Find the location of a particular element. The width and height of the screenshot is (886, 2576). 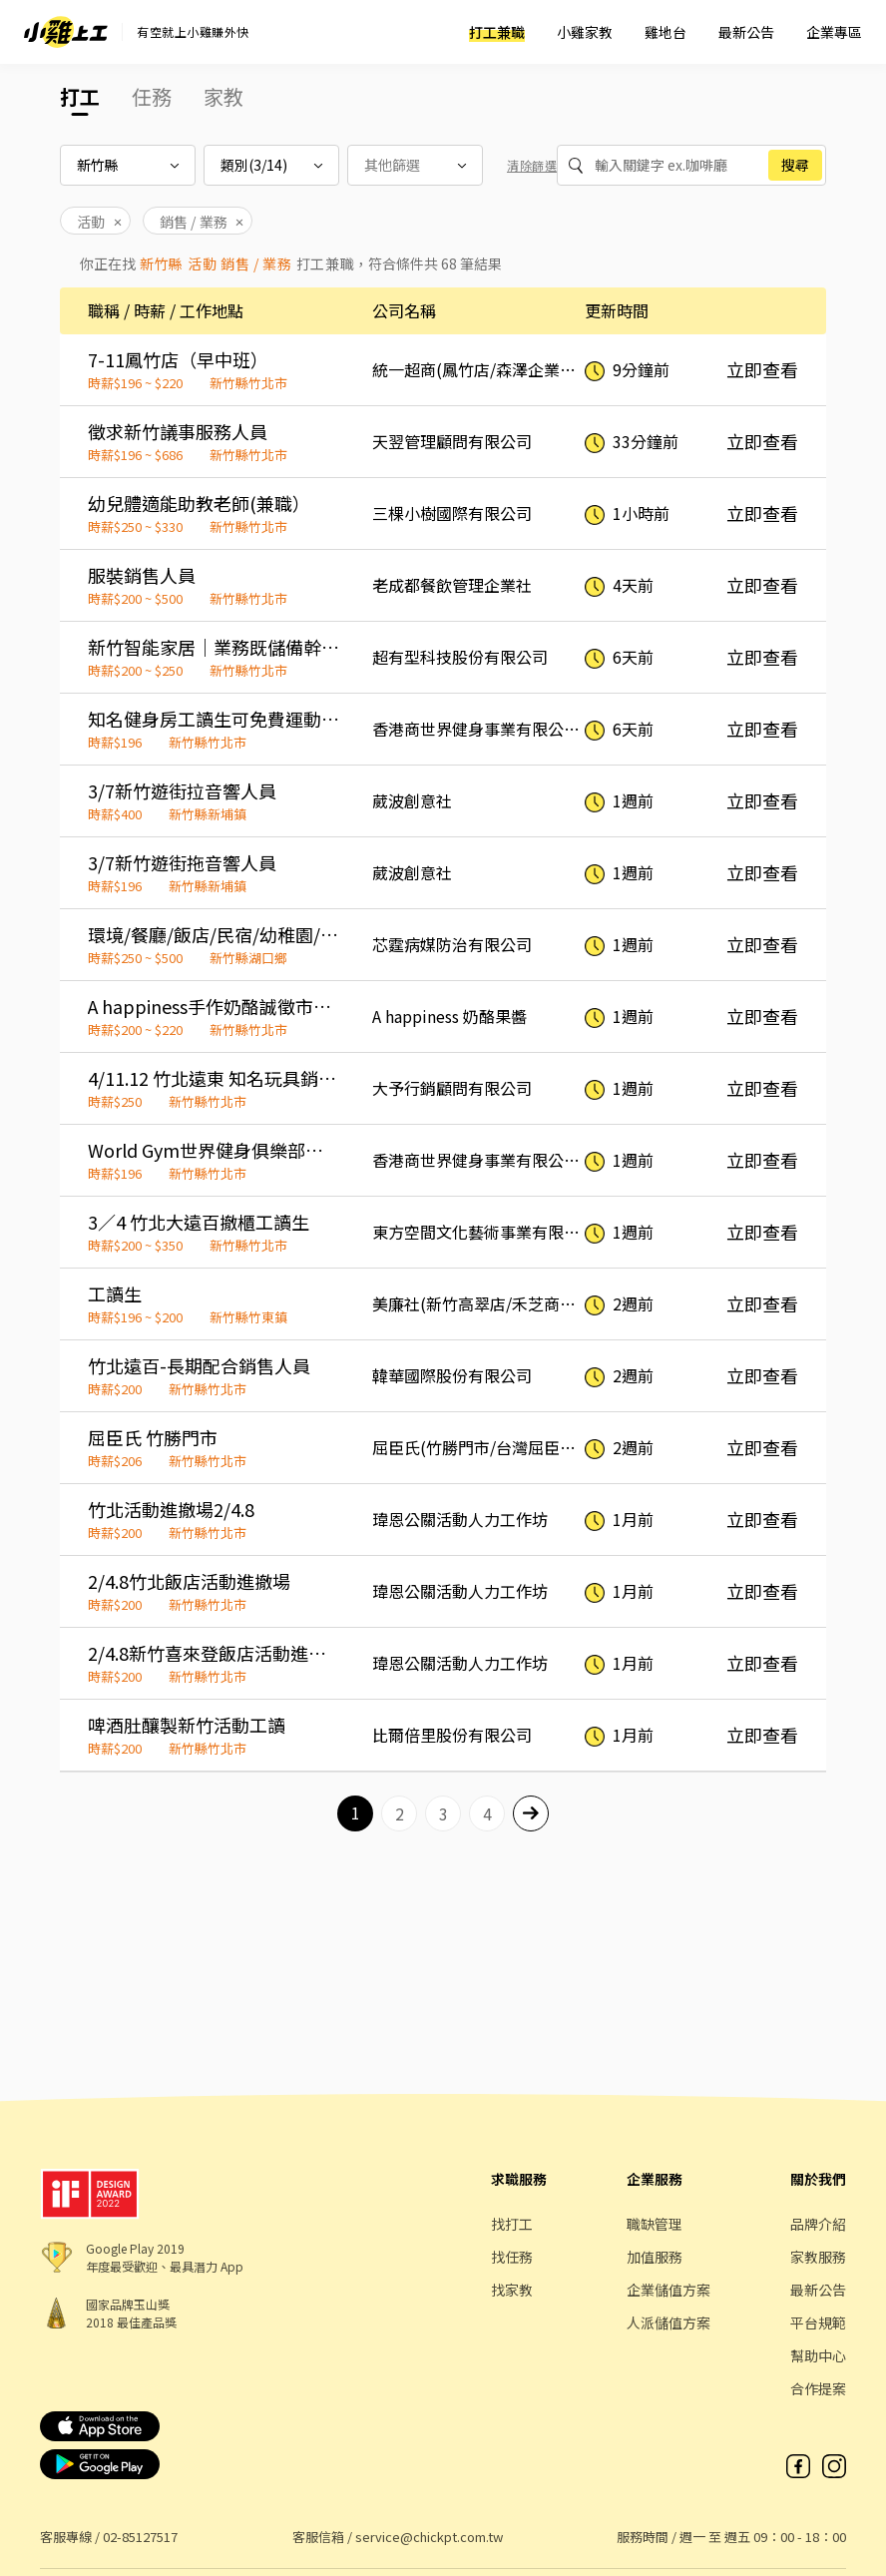

02-85127517 is located at coordinates (140, 2536).